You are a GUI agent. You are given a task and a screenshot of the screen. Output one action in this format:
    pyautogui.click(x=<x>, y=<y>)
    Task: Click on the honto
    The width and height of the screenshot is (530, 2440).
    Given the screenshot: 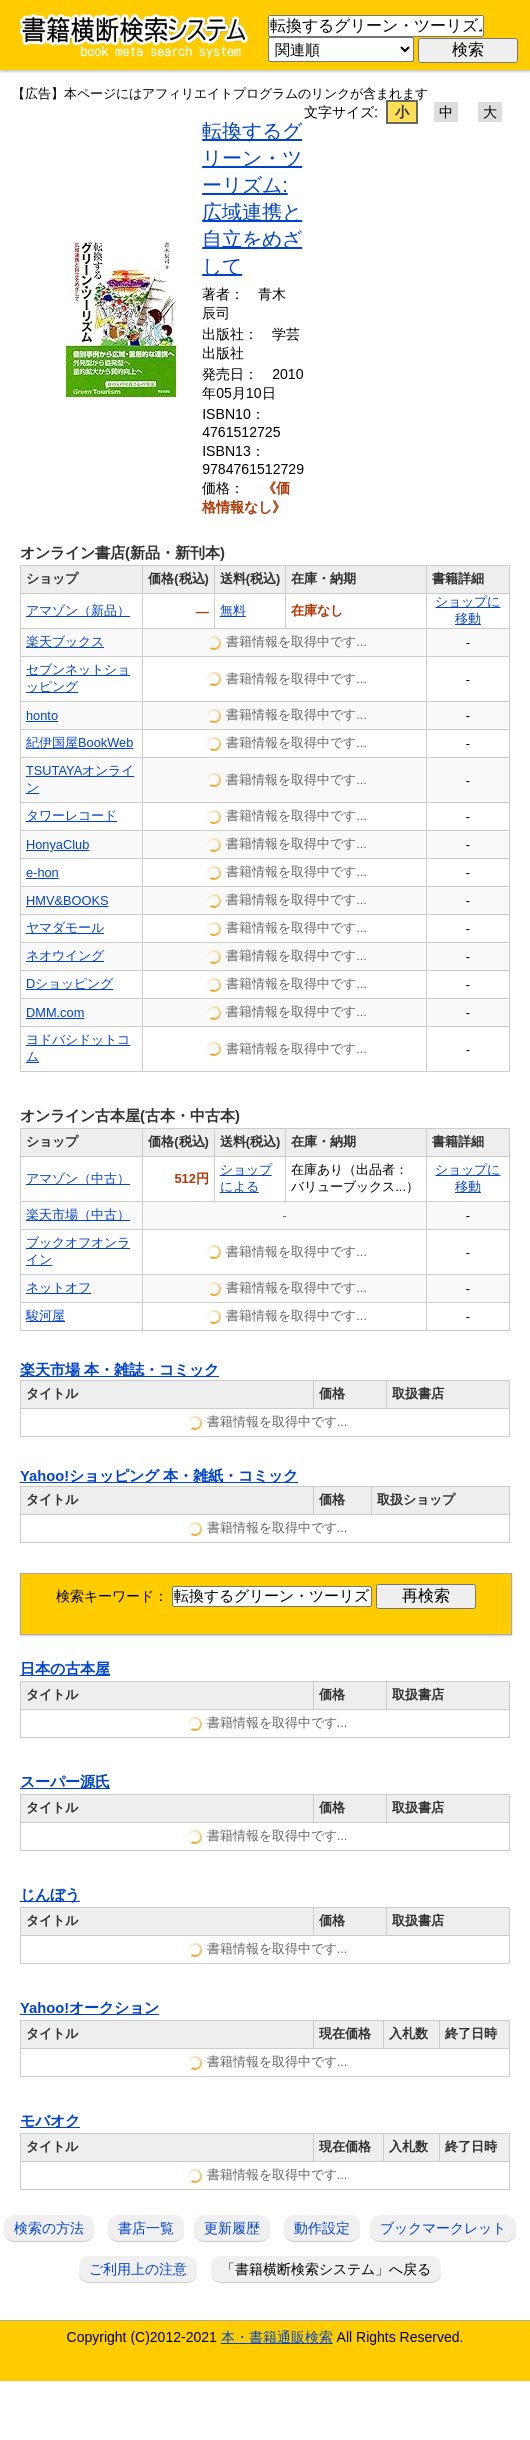 What is the action you would take?
    pyautogui.click(x=42, y=715)
    